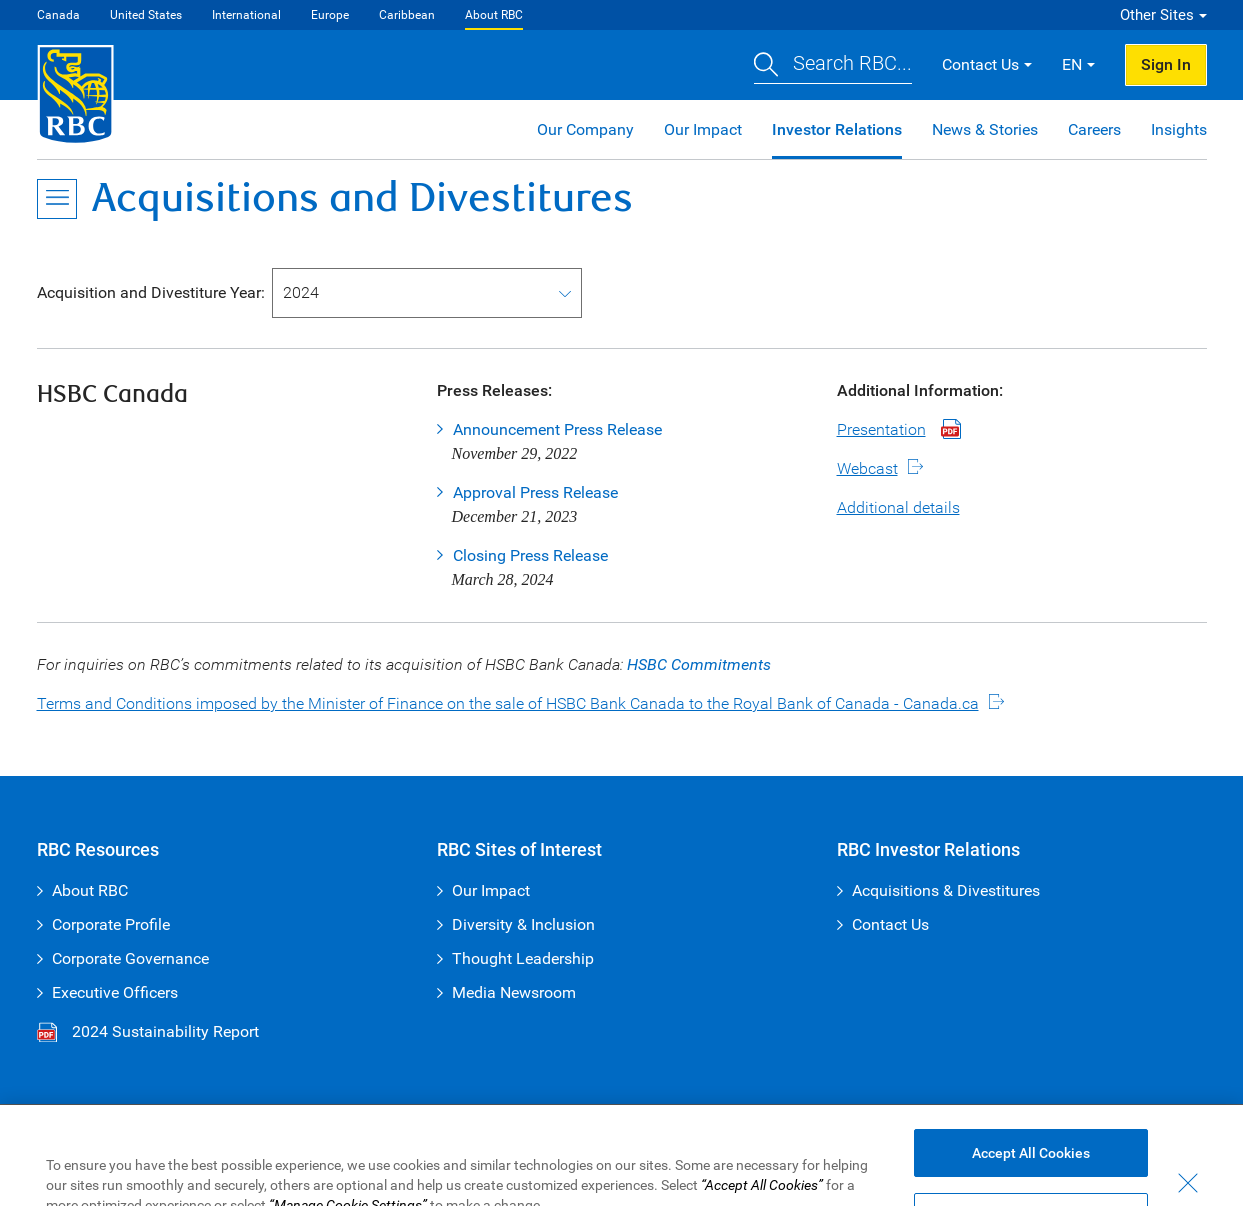 The image size is (1243, 1206). What do you see at coordinates (535, 492) in the screenshot?
I see `Approval Press Release` at bounding box center [535, 492].